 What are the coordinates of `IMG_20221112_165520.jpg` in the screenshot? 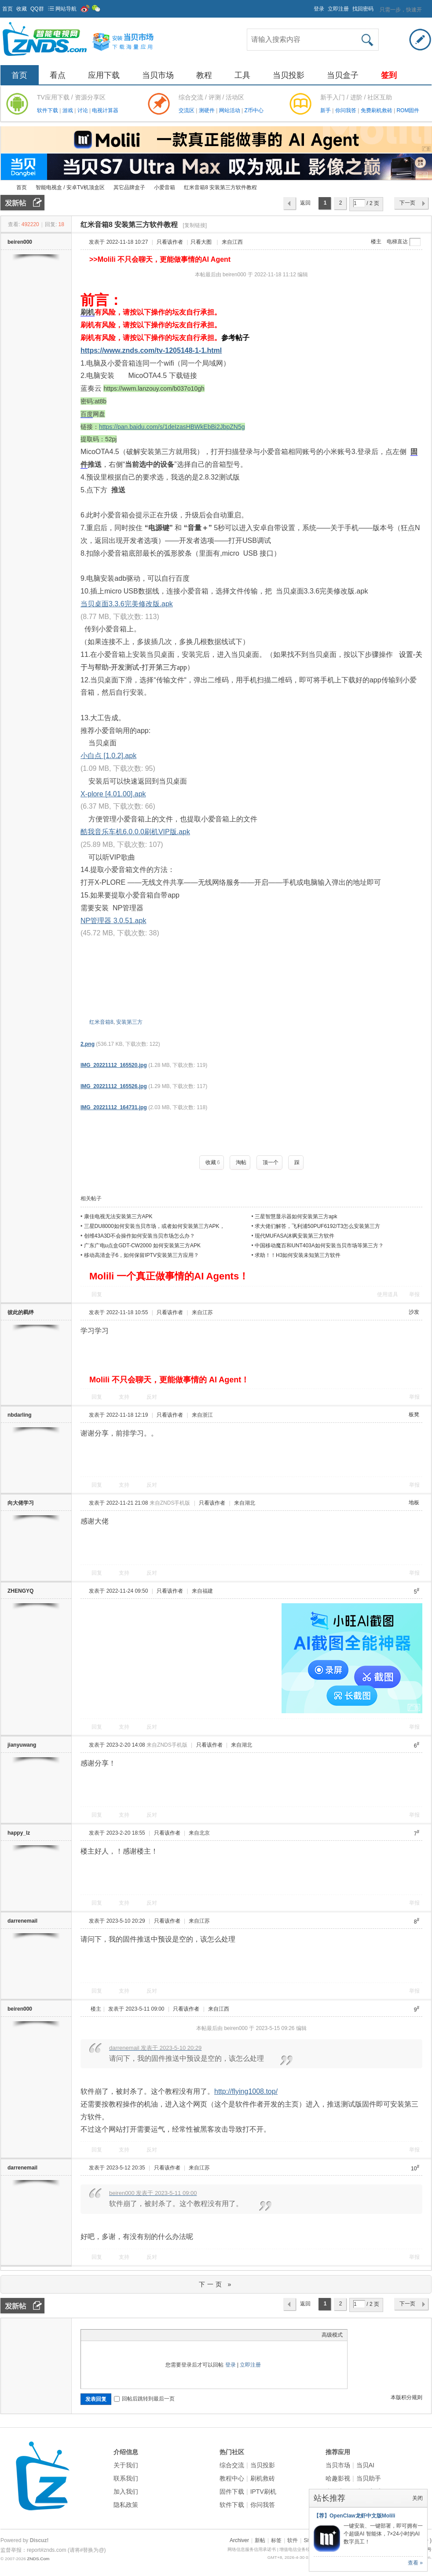 It's located at (114, 1065).